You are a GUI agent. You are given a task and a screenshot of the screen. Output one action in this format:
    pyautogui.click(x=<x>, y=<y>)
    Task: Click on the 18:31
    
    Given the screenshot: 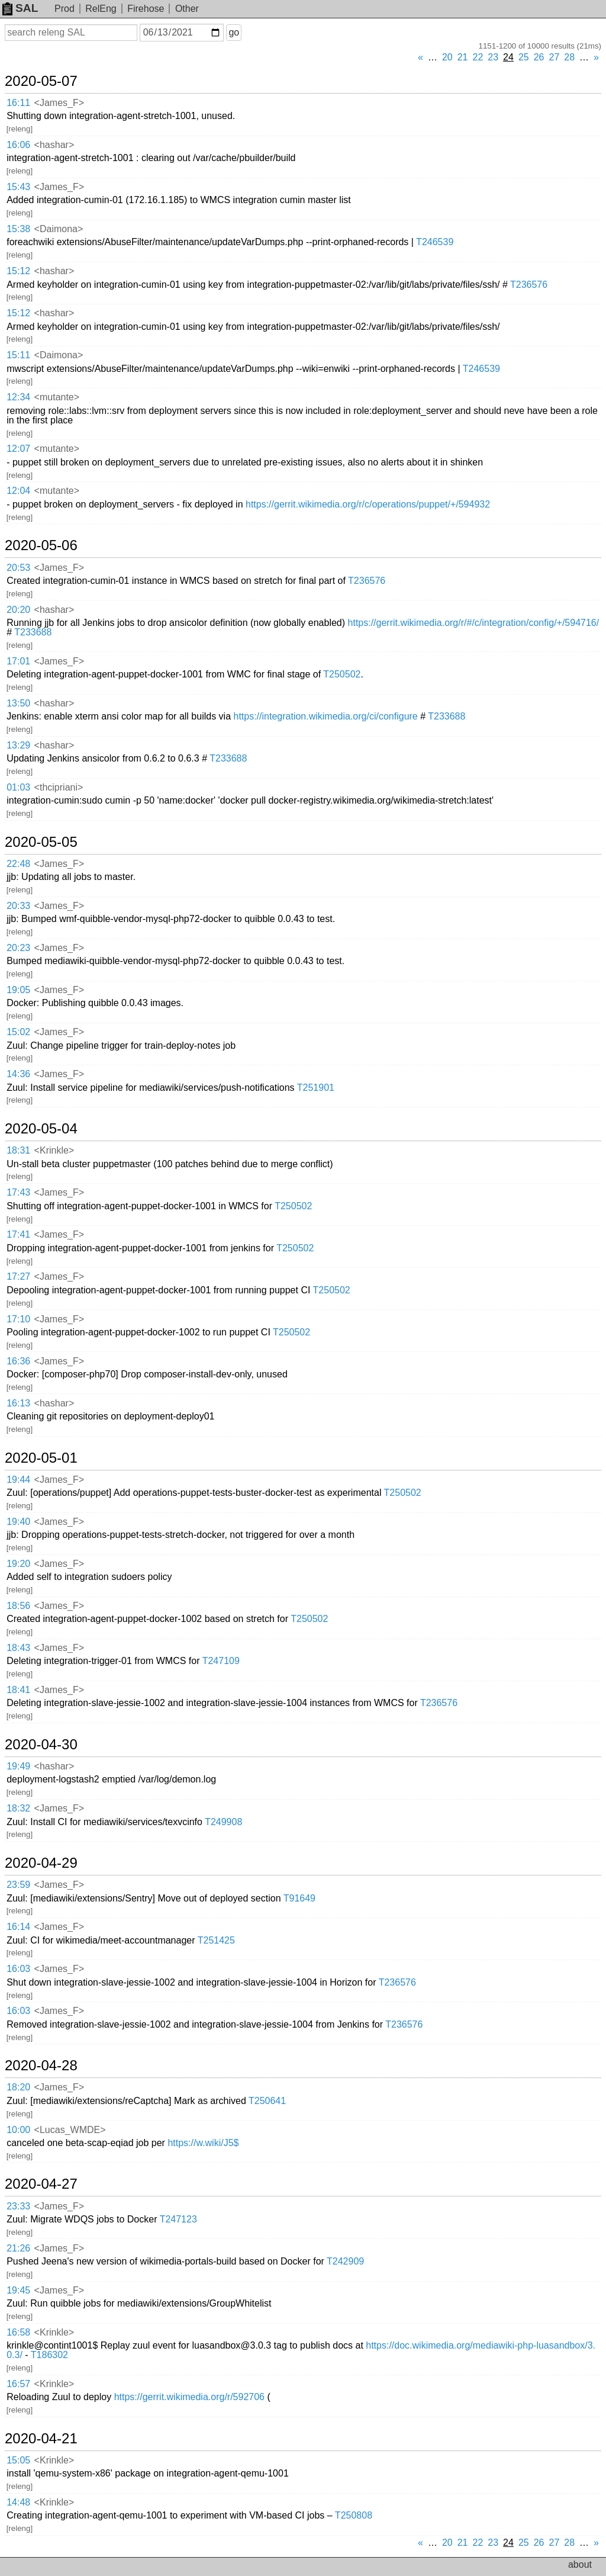 What is the action you would take?
    pyautogui.click(x=18, y=1150)
    